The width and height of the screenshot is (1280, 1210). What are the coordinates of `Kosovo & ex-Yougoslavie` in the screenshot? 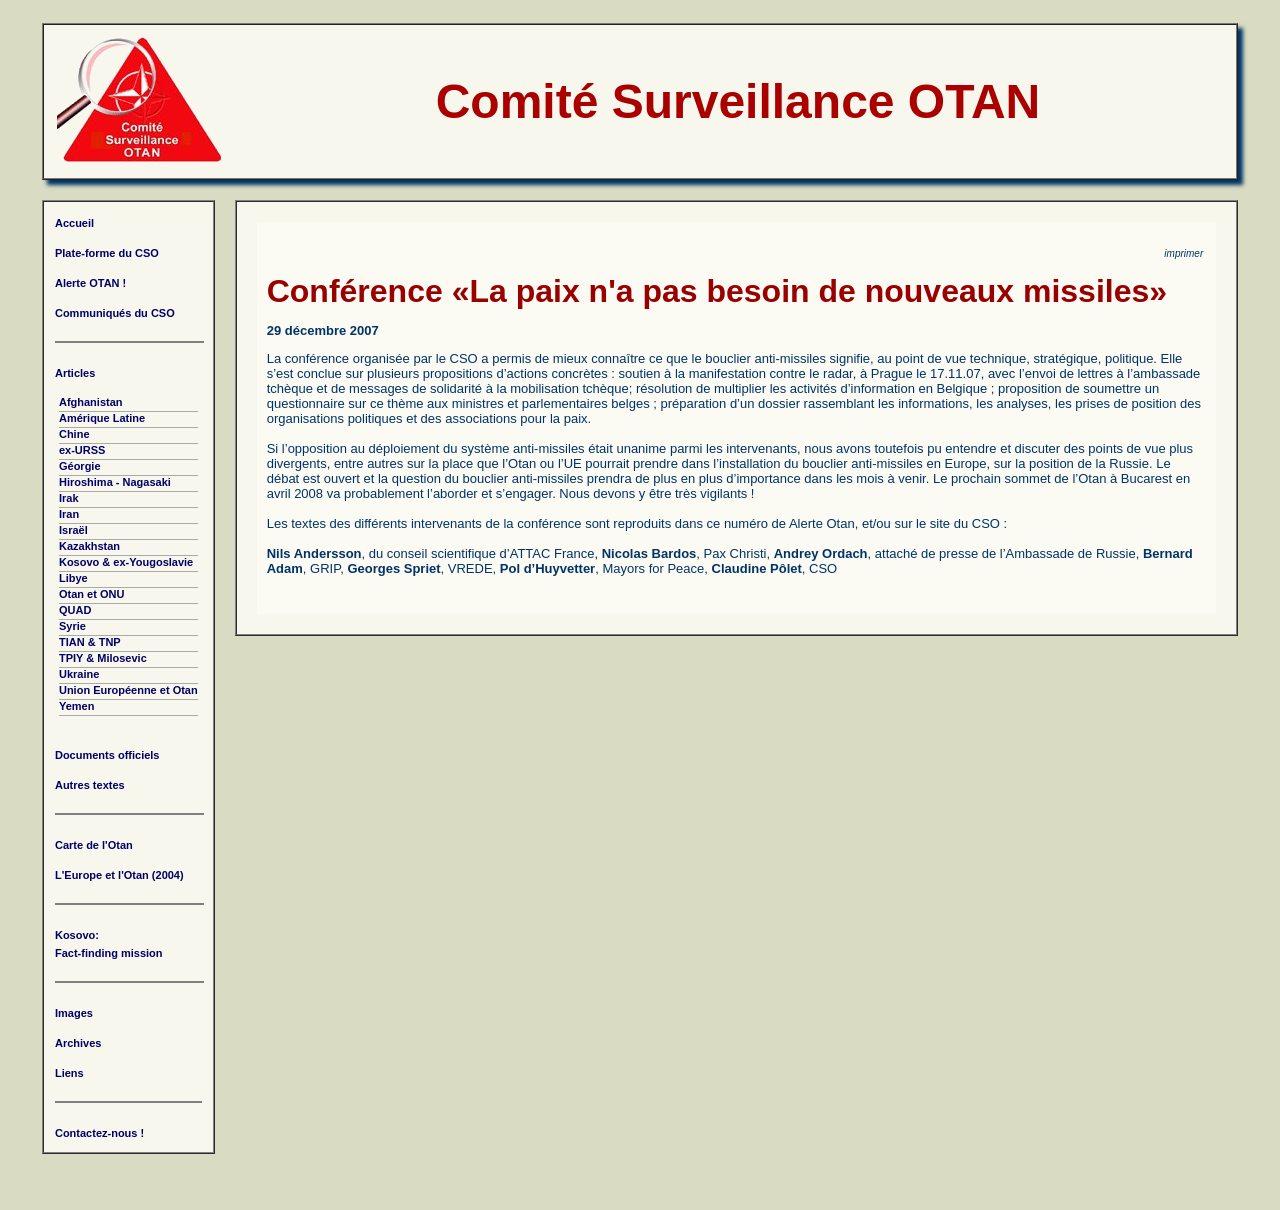 It's located at (126, 562).